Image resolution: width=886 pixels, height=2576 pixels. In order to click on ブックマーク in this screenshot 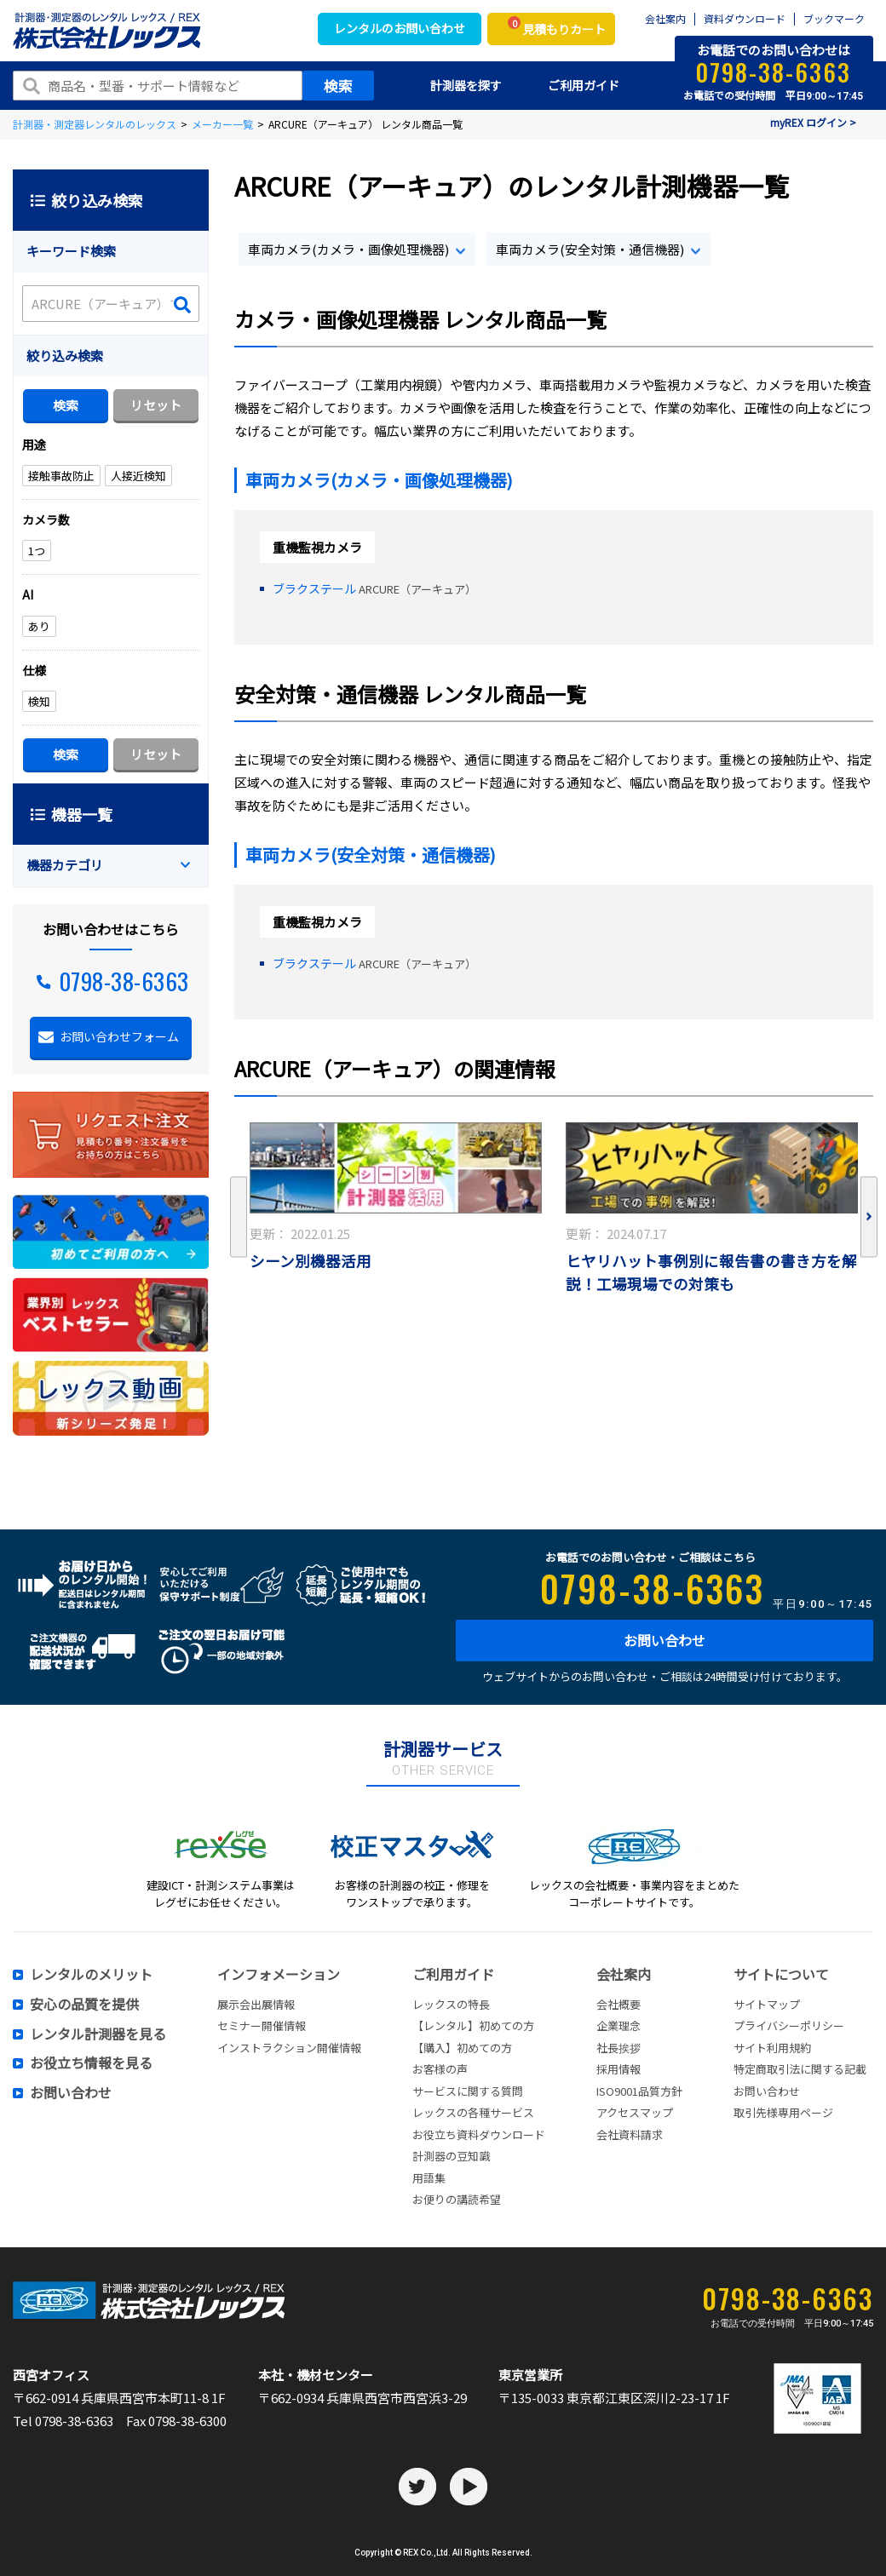, I will do `click(834, 19)`.